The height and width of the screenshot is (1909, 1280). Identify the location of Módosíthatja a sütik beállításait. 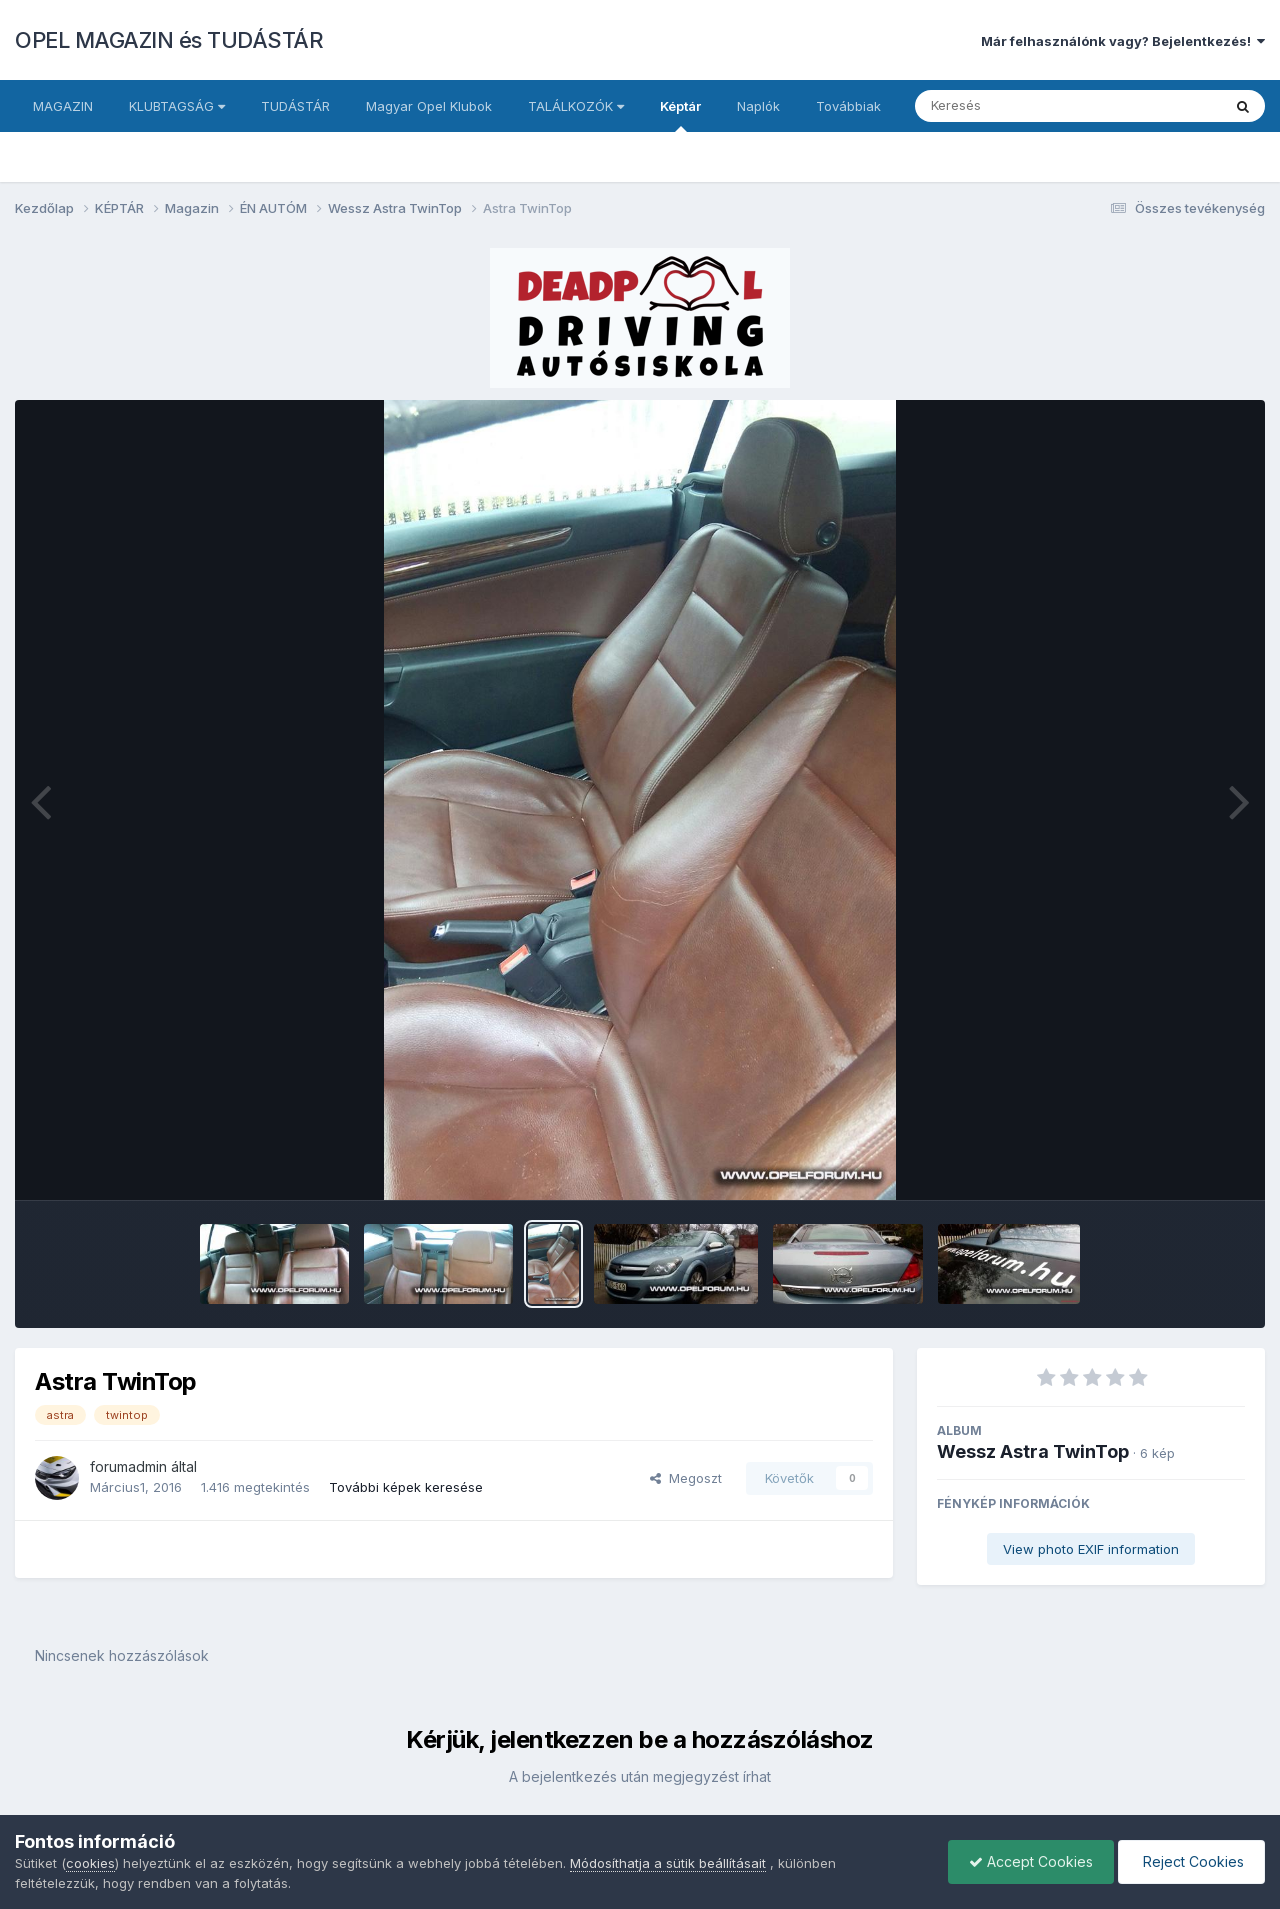
(668, 1863).